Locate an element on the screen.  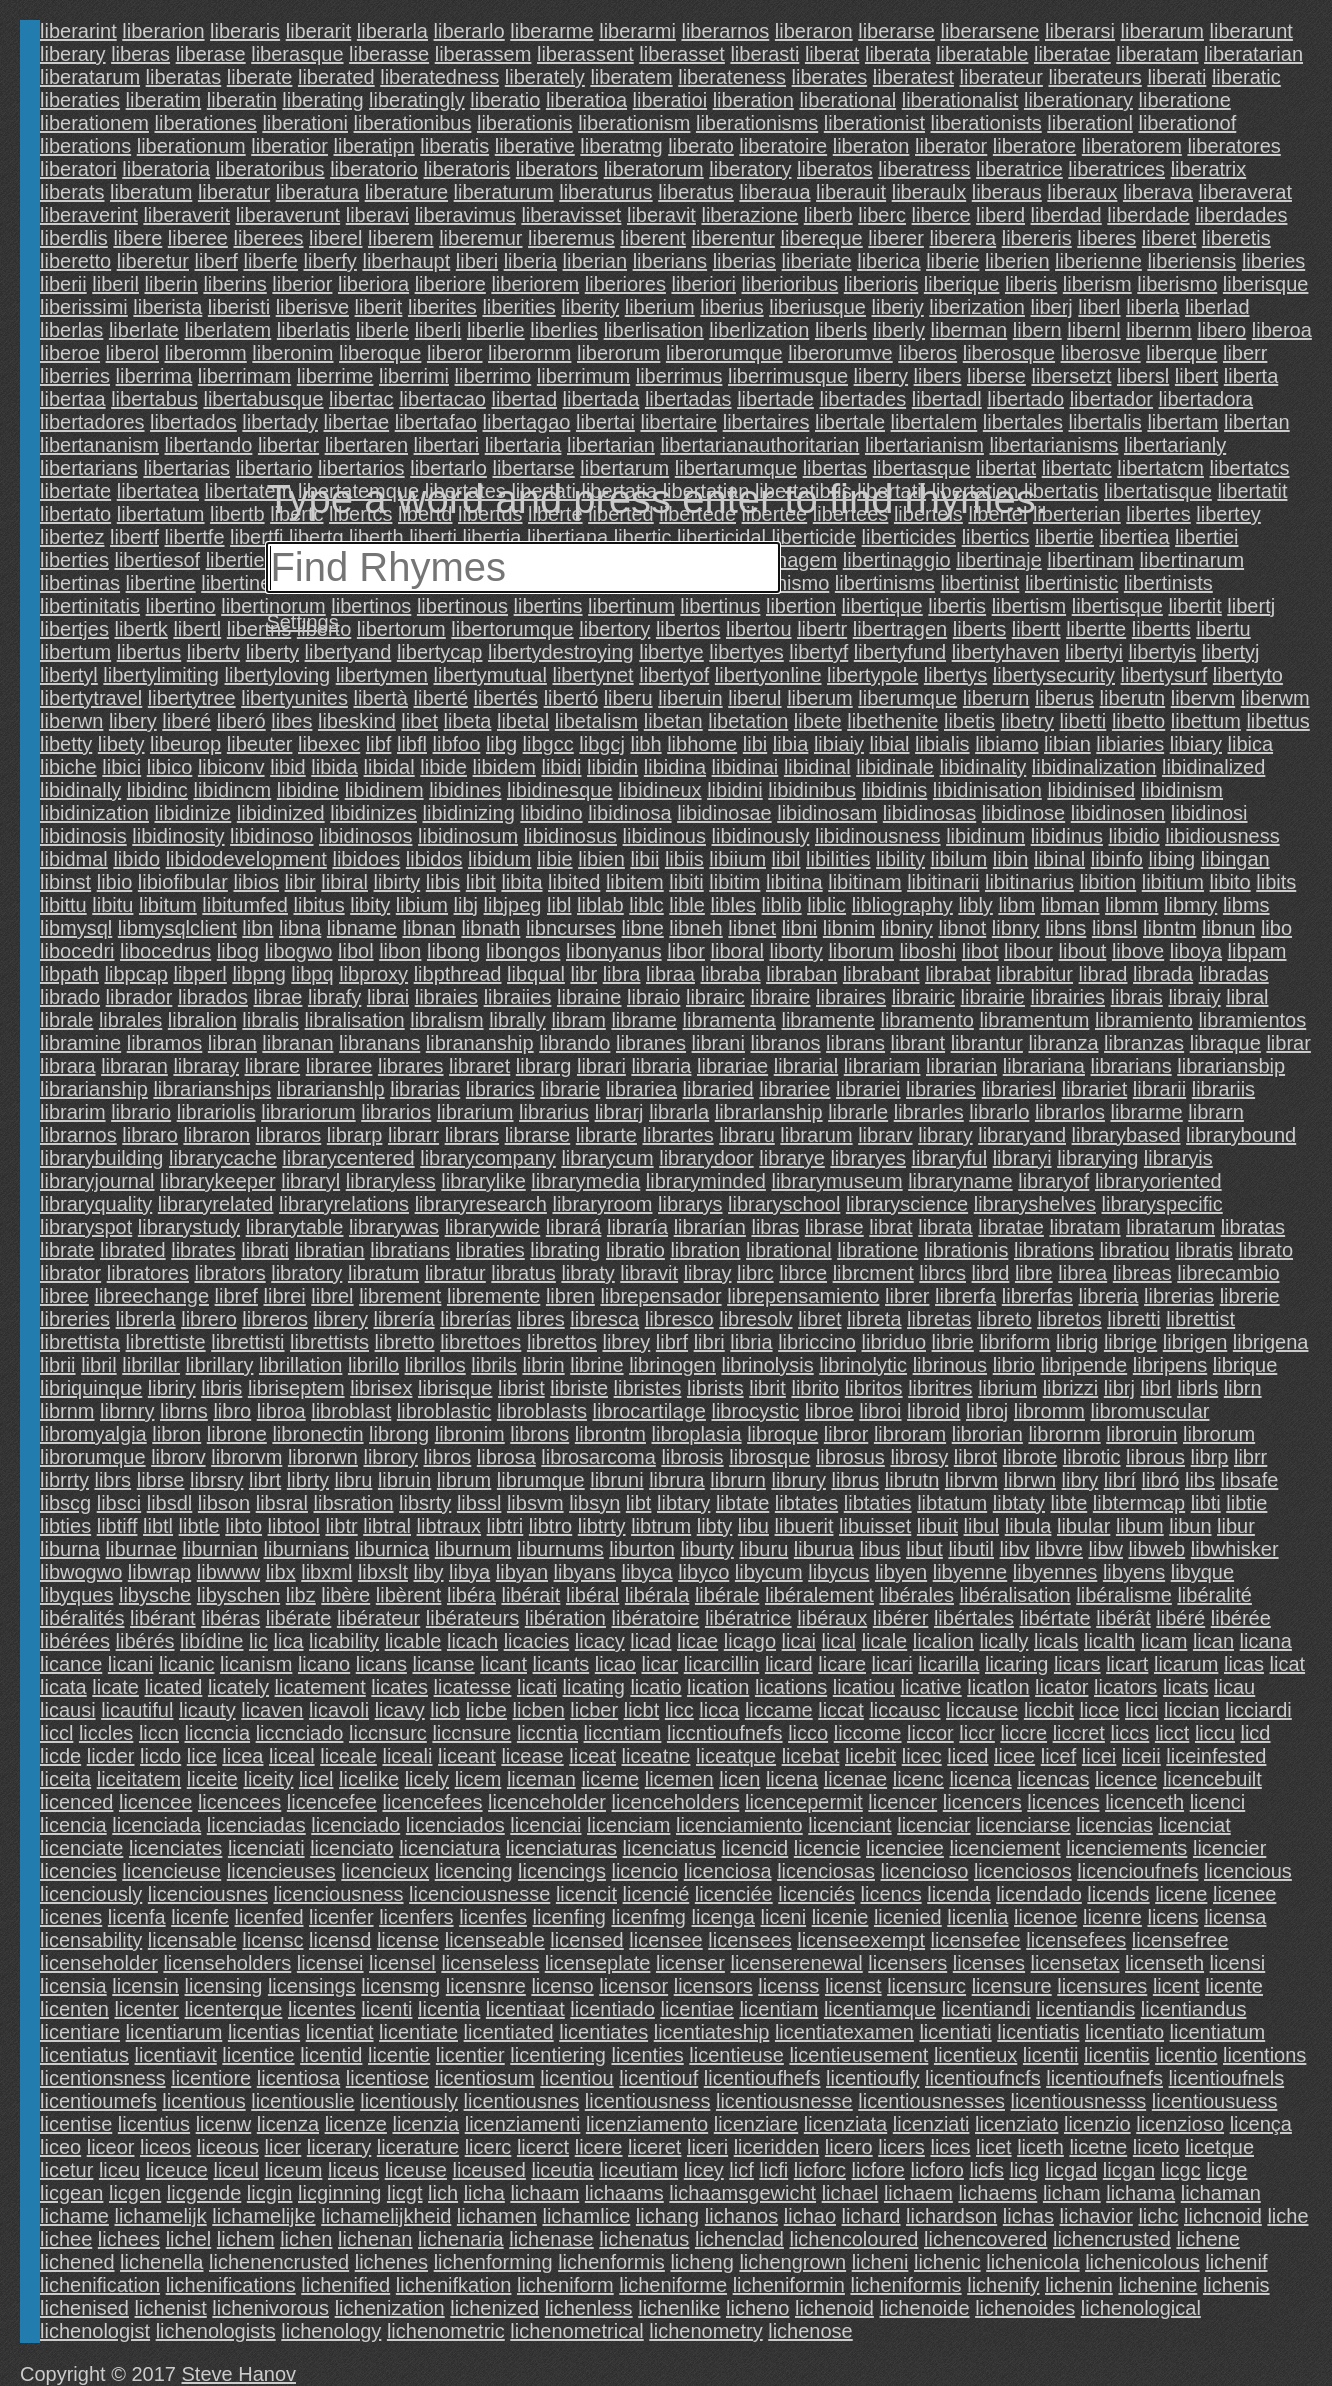
Settings is located at coordinates (302, 622).